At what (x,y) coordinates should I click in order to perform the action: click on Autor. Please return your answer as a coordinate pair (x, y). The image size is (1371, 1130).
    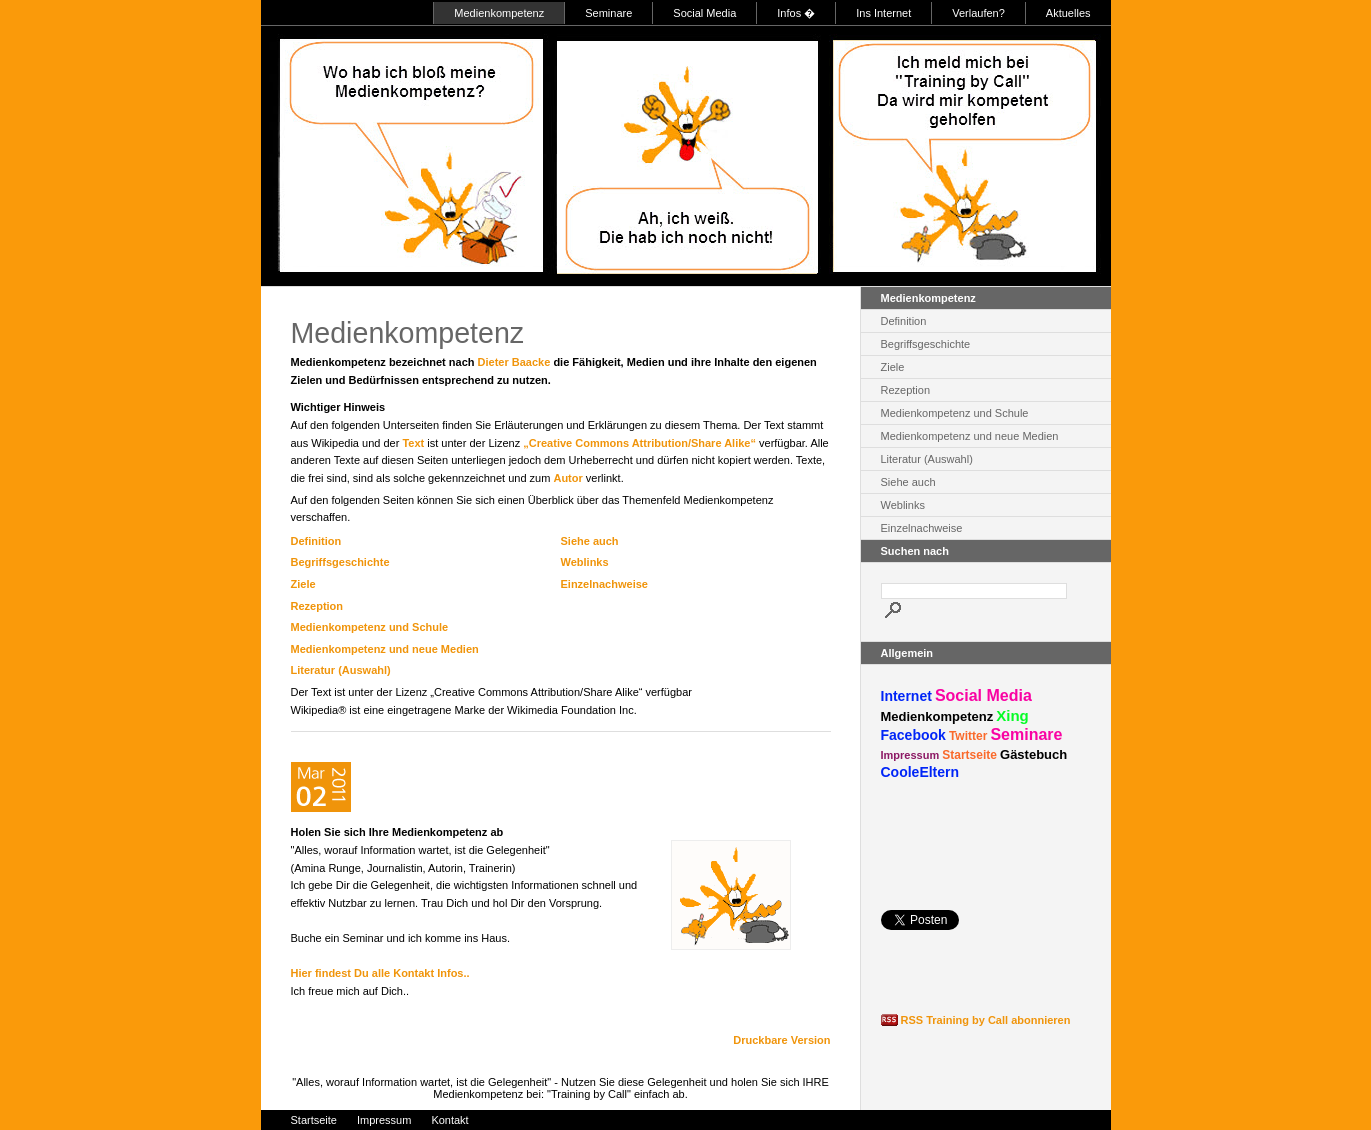
    Looking at the image, I should click on (567, 478).